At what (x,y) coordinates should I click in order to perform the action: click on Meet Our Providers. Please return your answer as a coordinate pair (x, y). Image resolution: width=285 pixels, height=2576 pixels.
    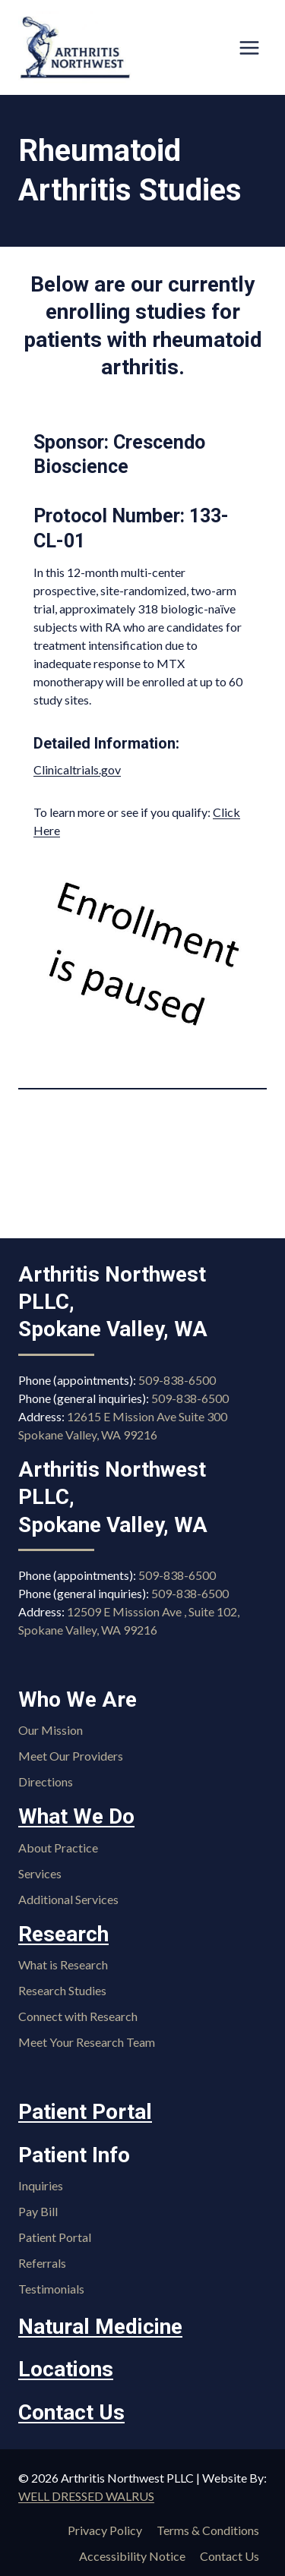
    Looking at the image, I should click on (70, 1755).